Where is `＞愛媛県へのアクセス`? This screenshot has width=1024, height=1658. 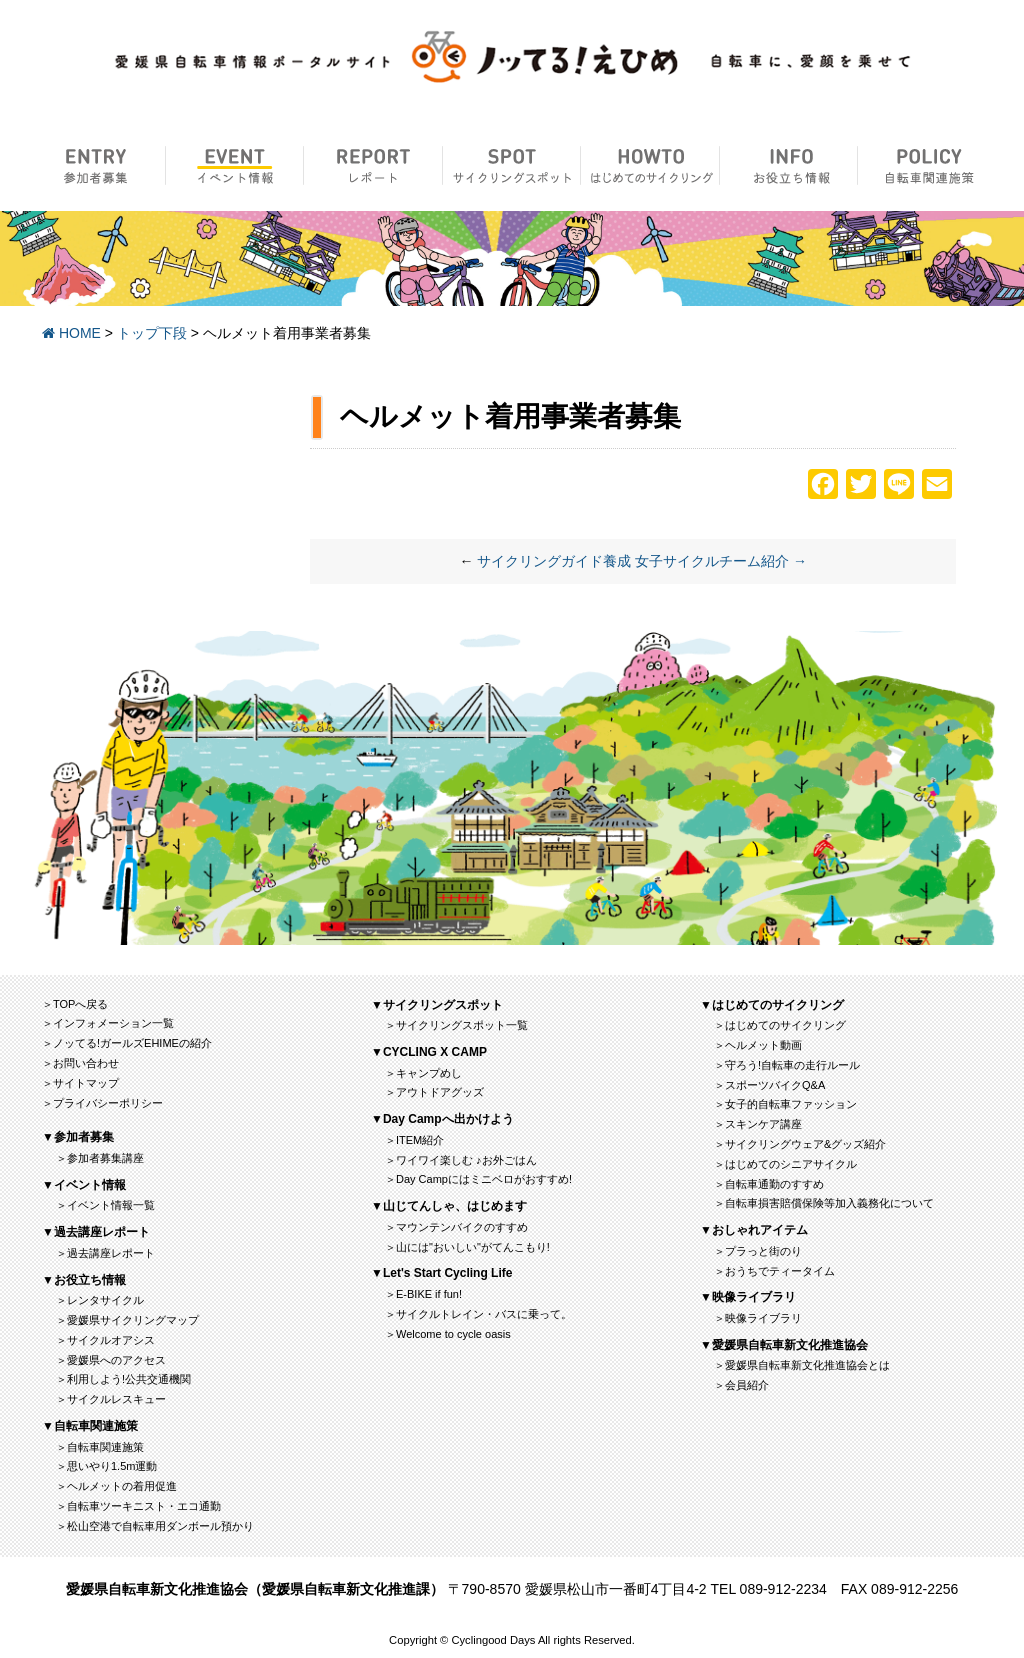
＞愛媛県へのアクセス is located at coordinates (111, 1360).